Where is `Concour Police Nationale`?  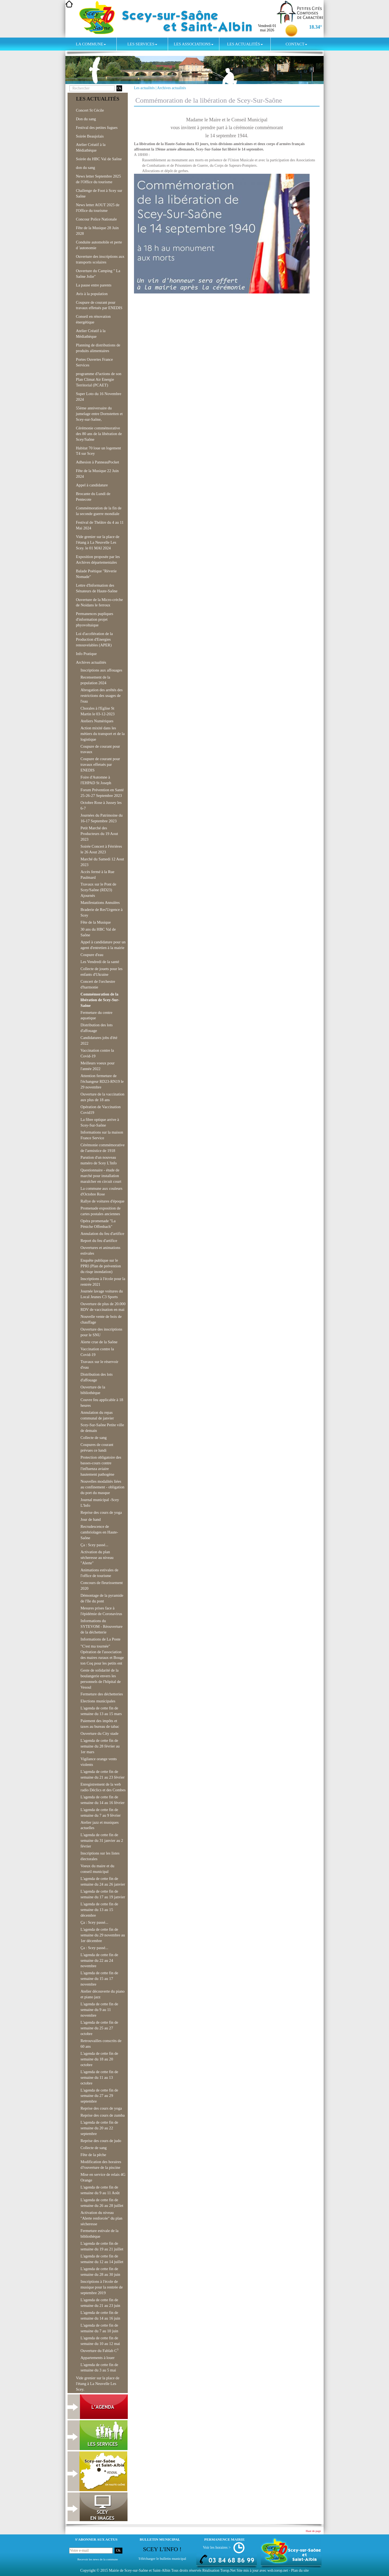 Concour Police Nationale is located at coordinates (96, 219).